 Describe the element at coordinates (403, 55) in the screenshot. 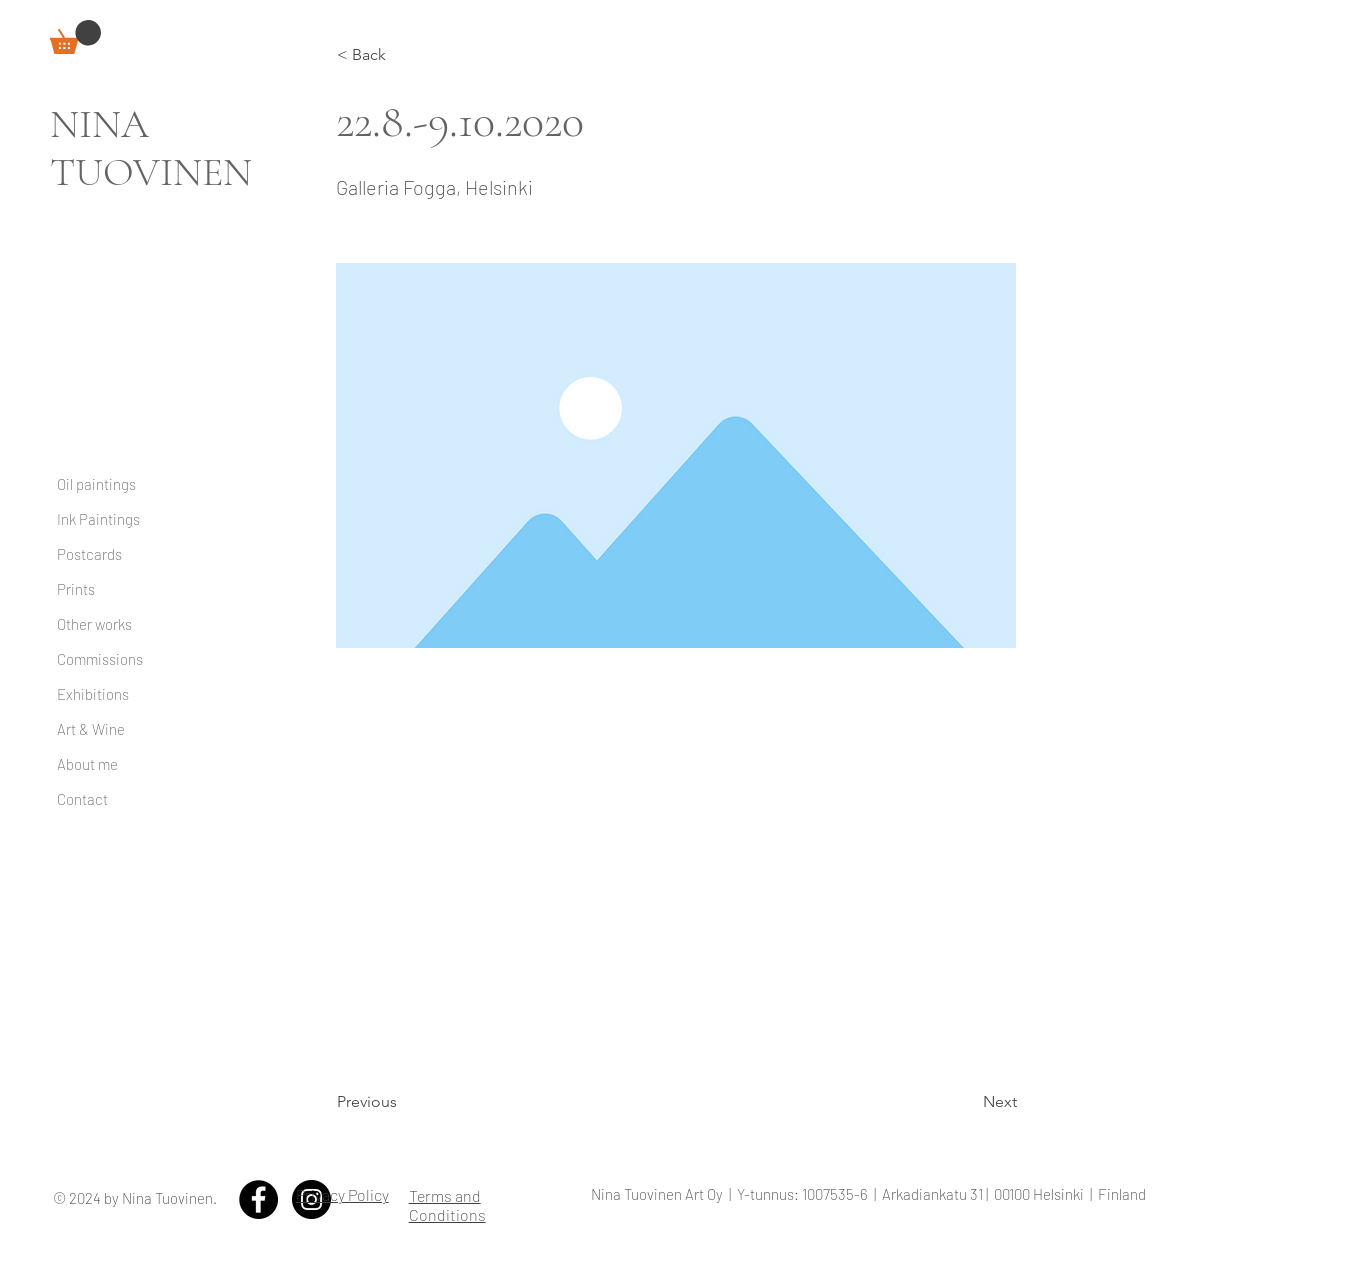

I see `[< Back]` at that location.